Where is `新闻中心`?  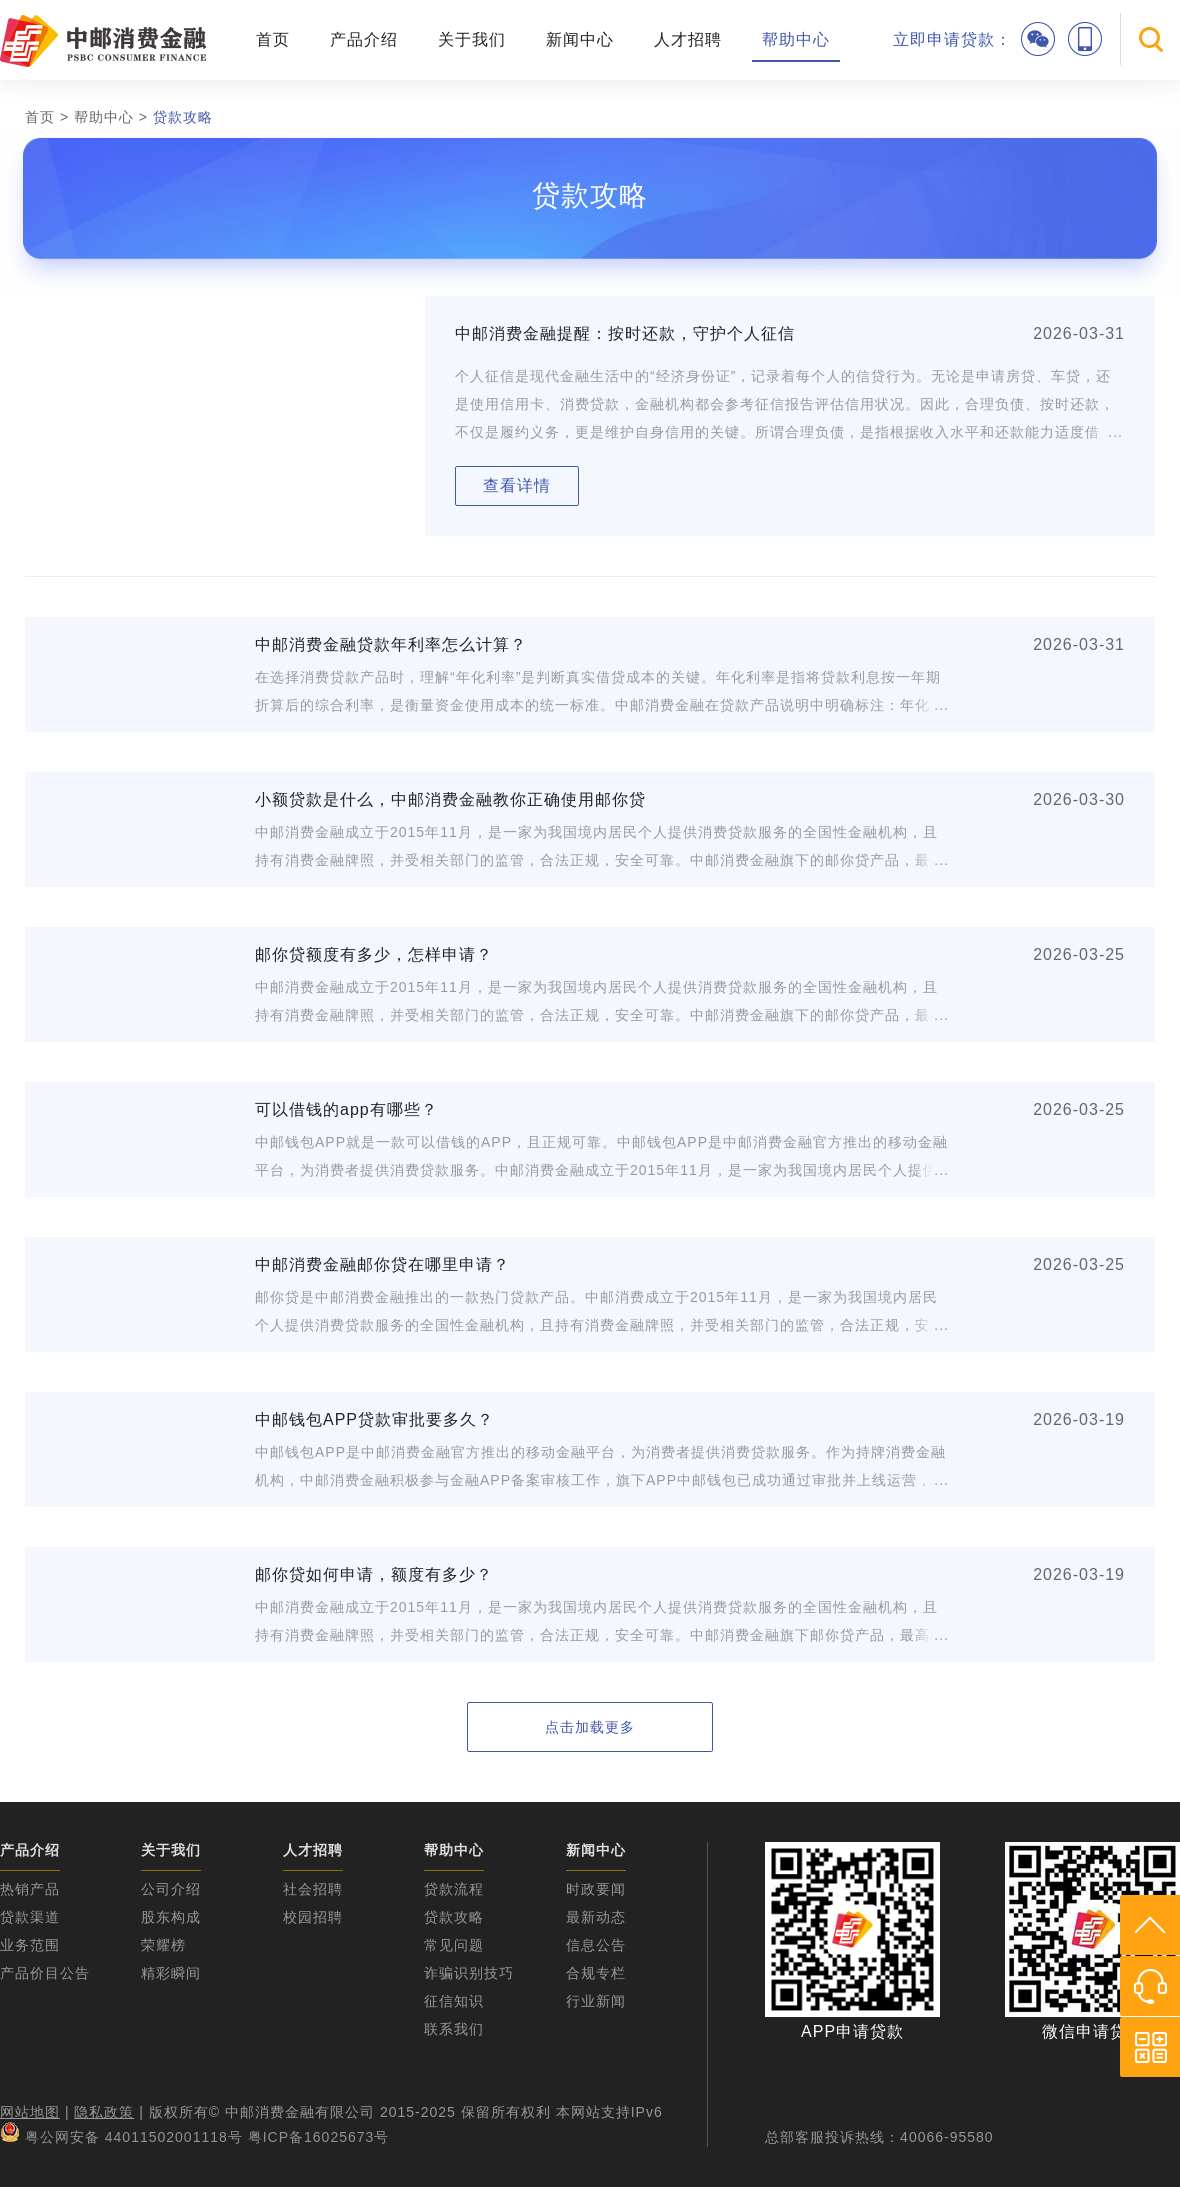 新闻中心 is located at coordinates (580, 39).